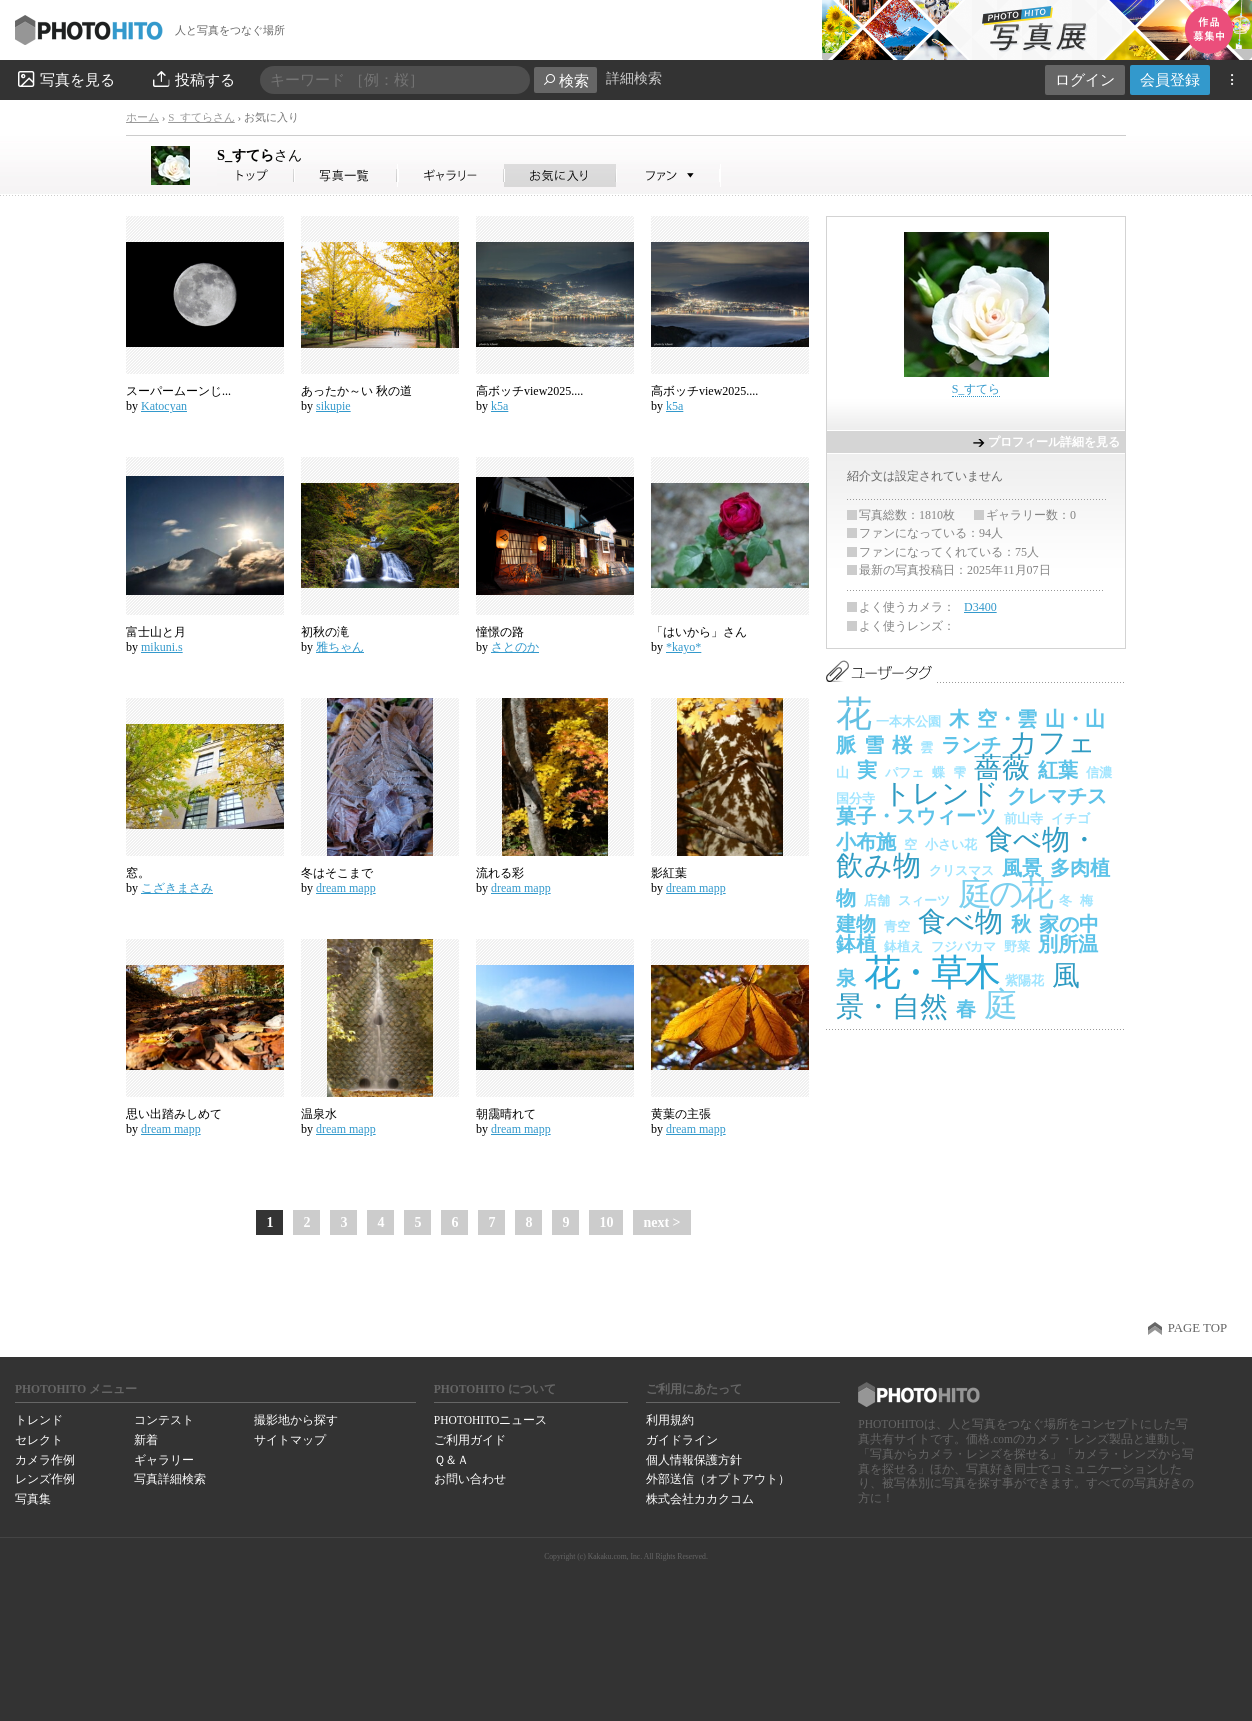  I want to click on PAGE TOP, so click(1197, 1328).